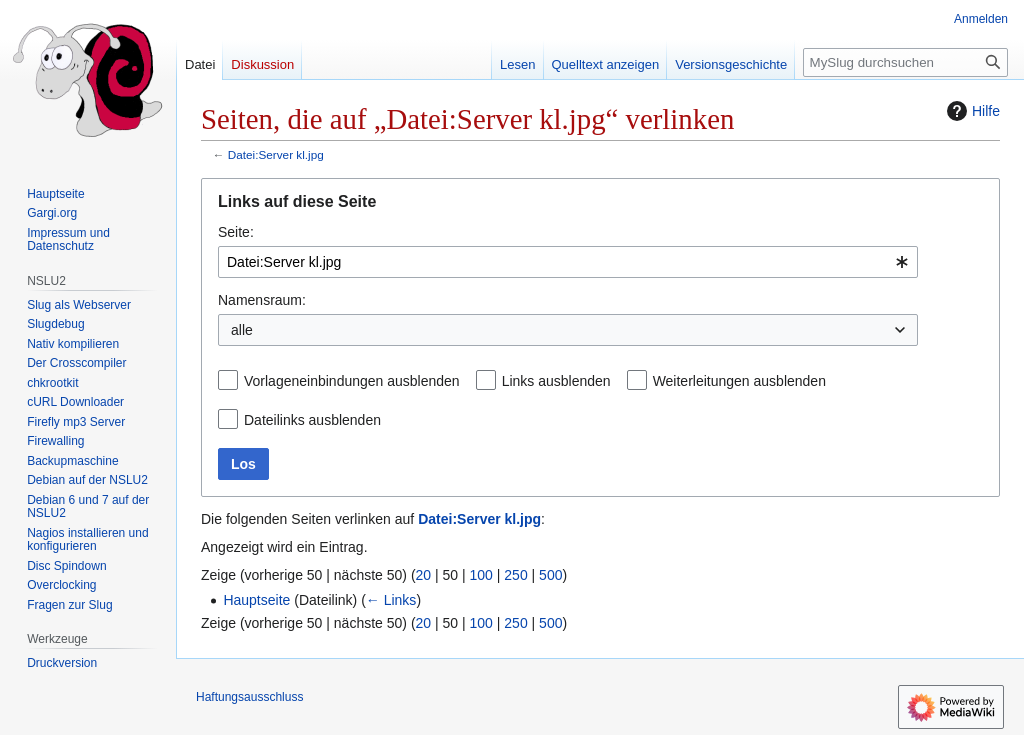 The height and width of the screenshot is (735, 1024). Describe the element at coordinates (515, 575) in the screenshot. I see `250` at that location.